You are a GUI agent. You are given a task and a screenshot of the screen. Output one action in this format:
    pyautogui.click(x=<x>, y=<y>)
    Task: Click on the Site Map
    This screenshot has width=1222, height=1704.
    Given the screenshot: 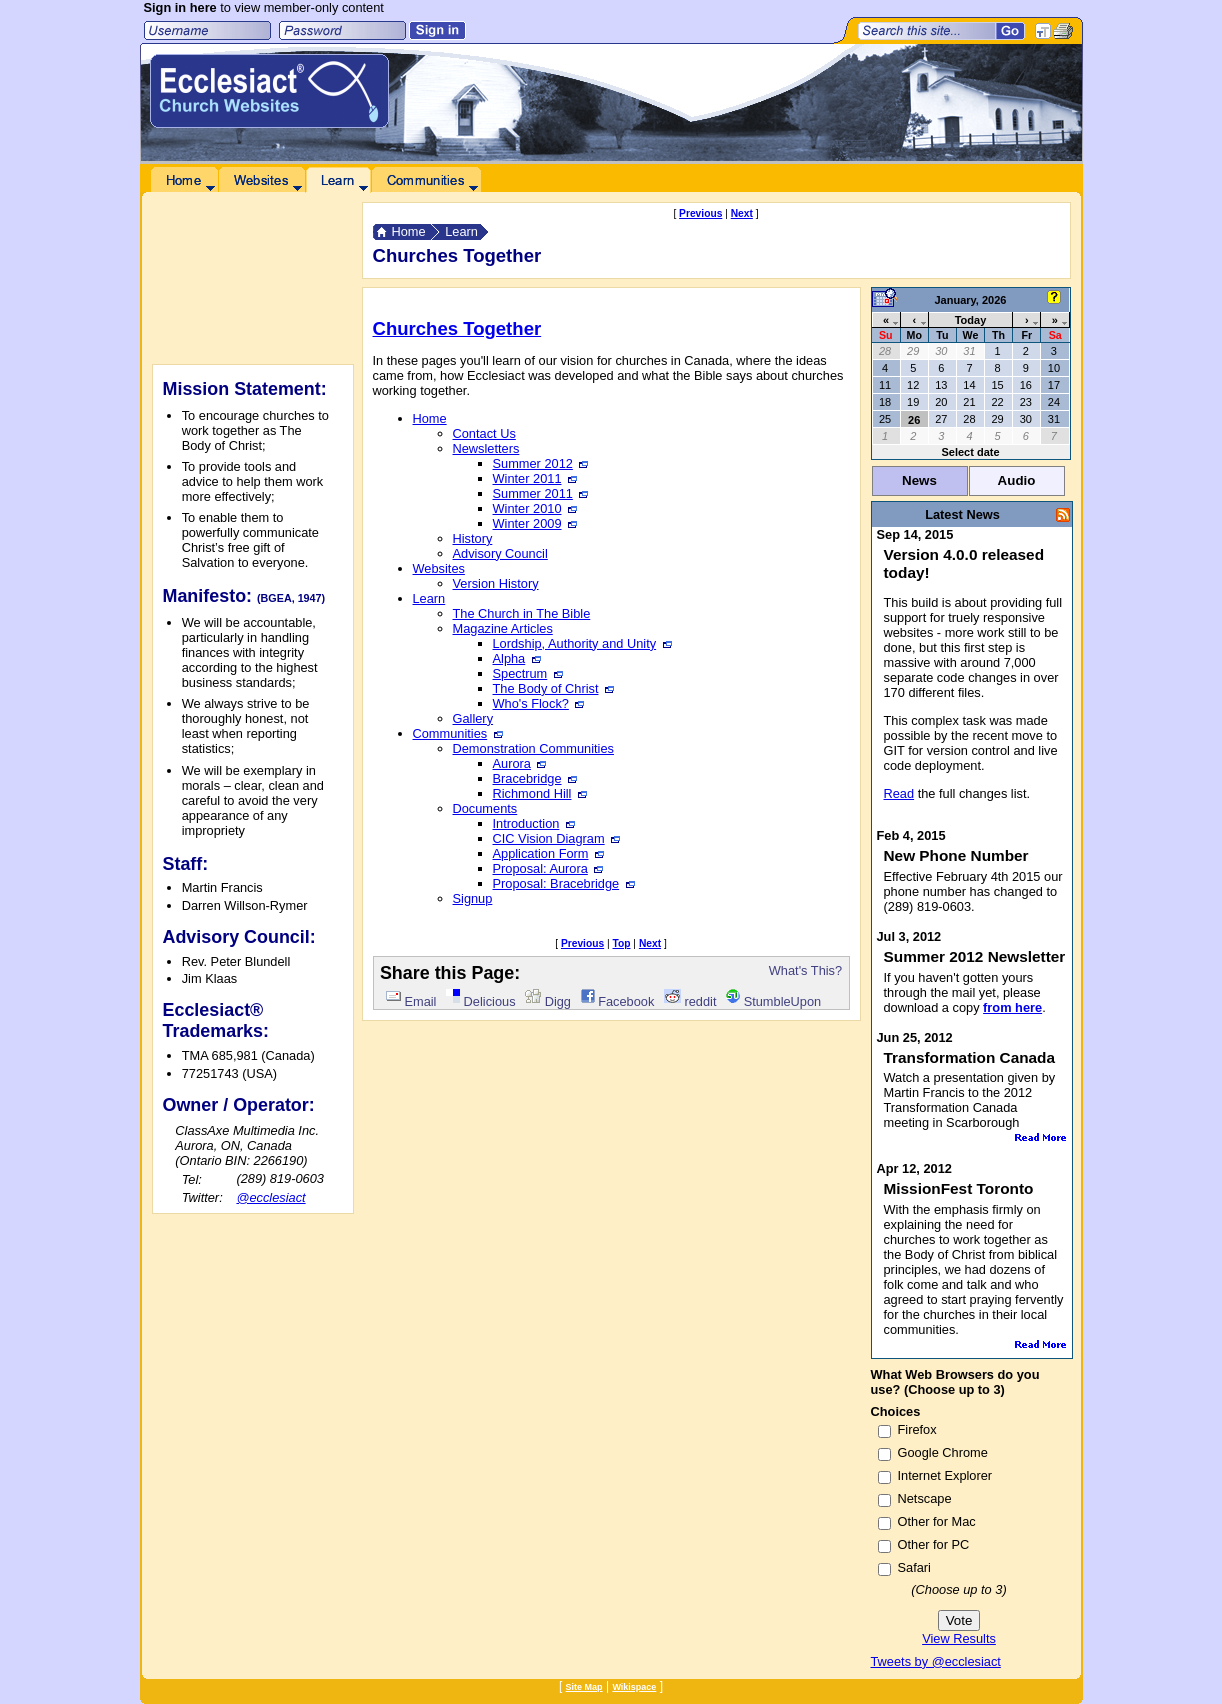 What is the action you would take?
    pyautogui.click(x=584, y=1687)
    